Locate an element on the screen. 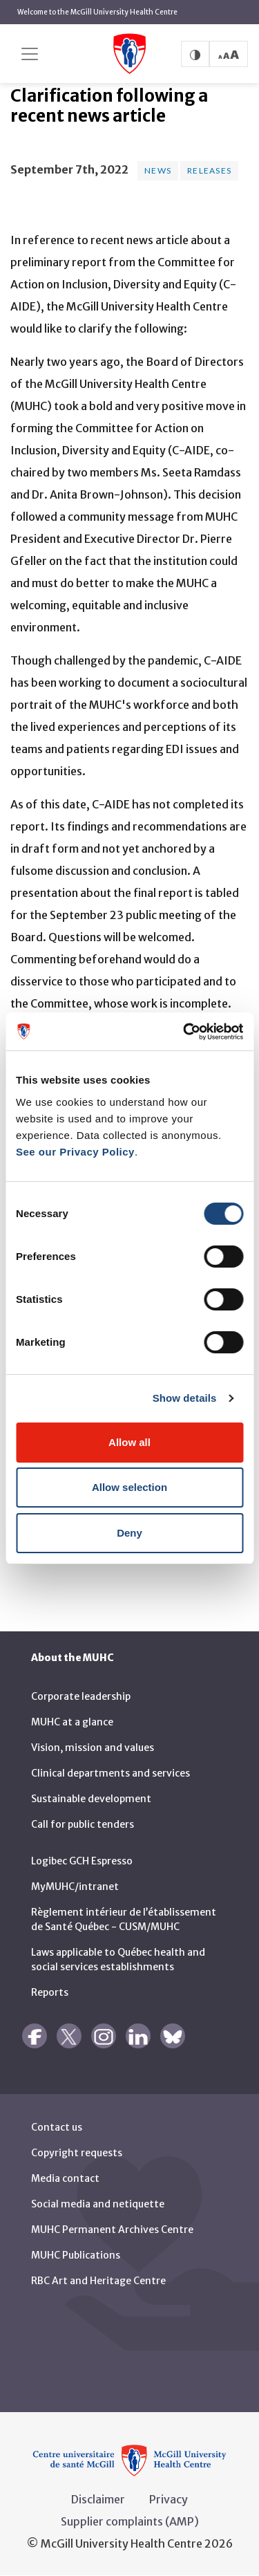 This screenshot has height=2576, width=259. MUHC at a glance is located at coordinates (72, 1722).